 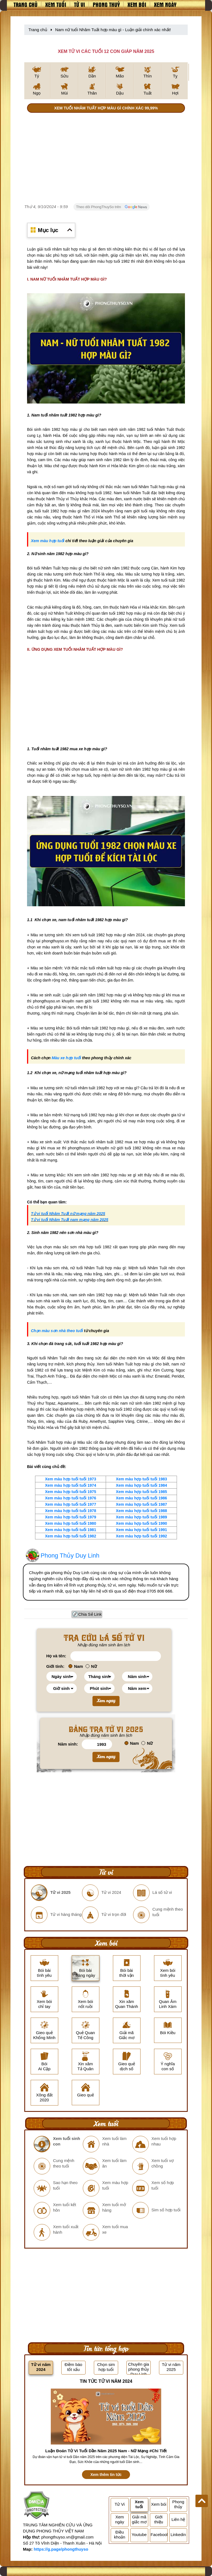 I want to click on Xem màu hợp tuổi tuổi 1983, so click(x=141, y=1479).